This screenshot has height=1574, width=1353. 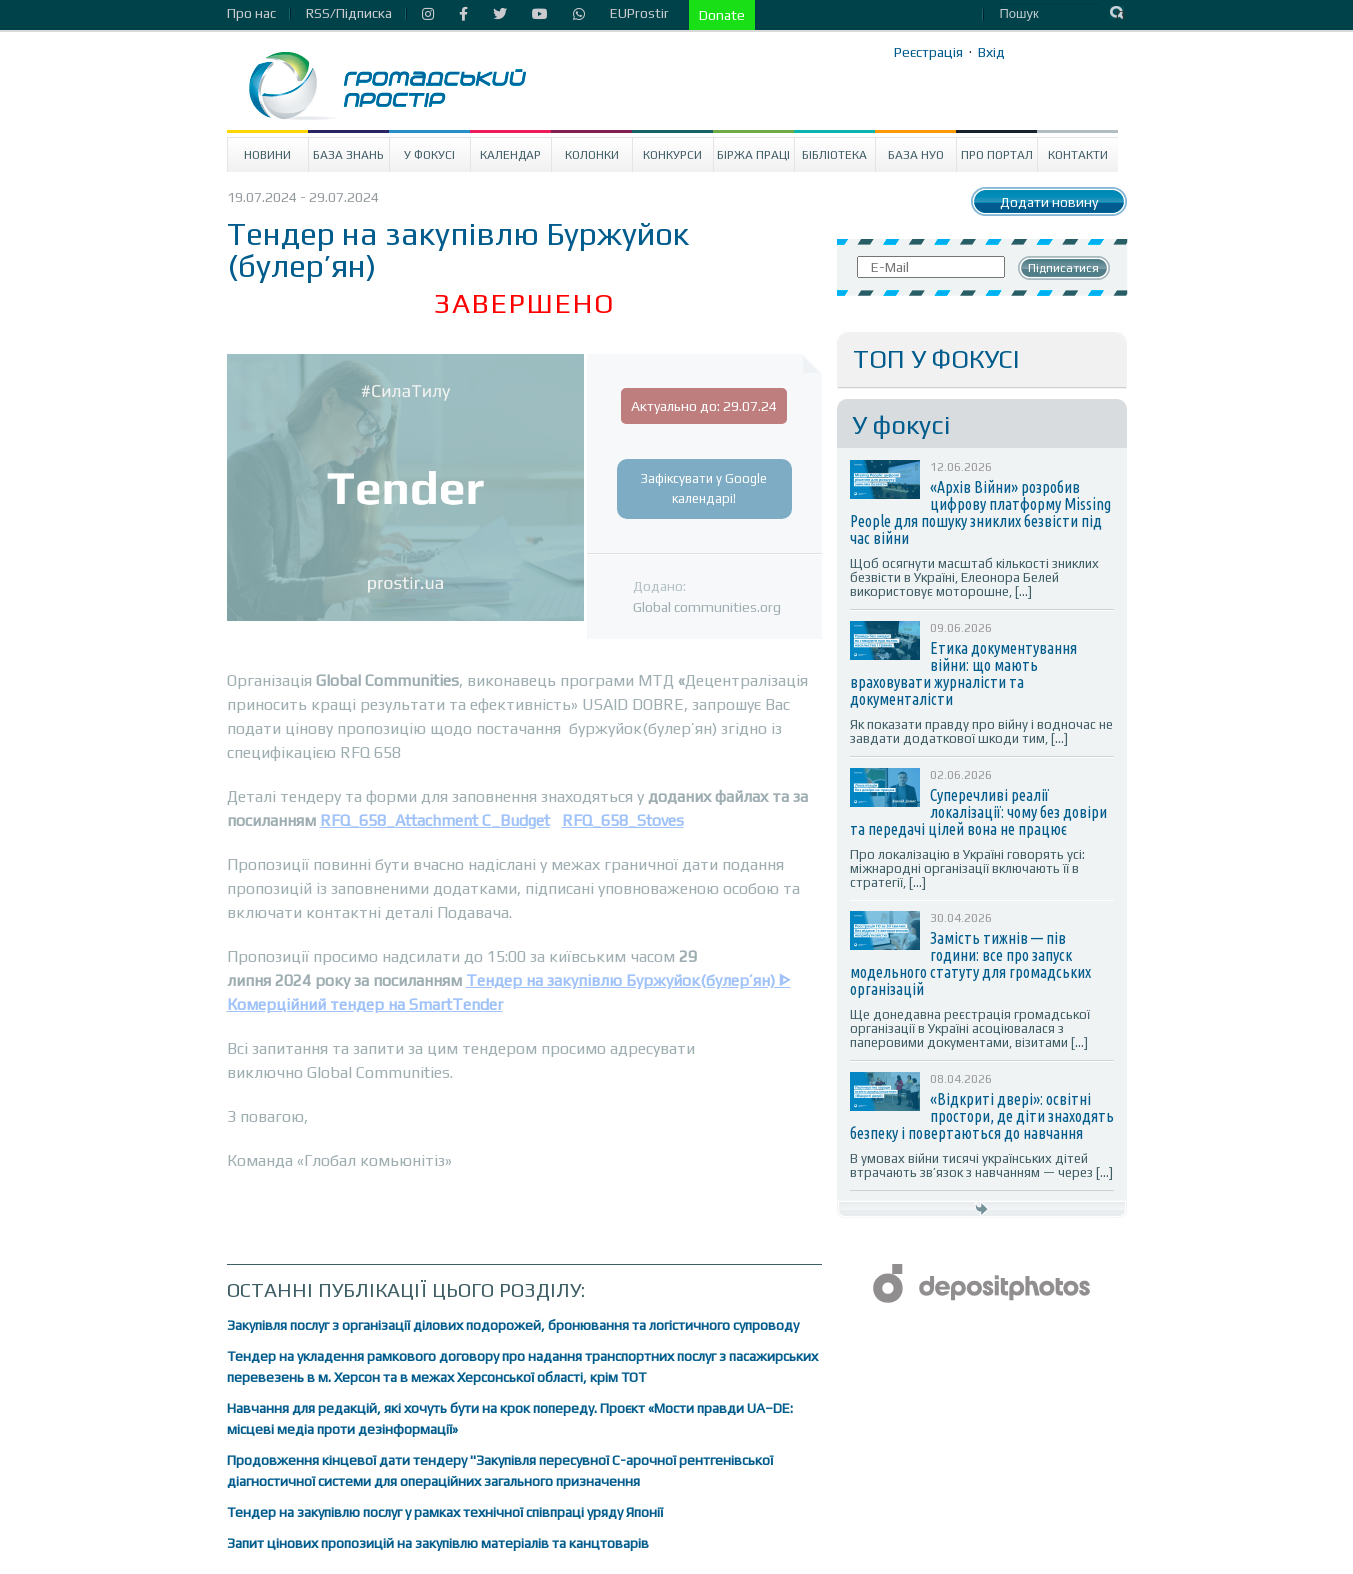 I want to click on Новини, so click(x=267, y=155).